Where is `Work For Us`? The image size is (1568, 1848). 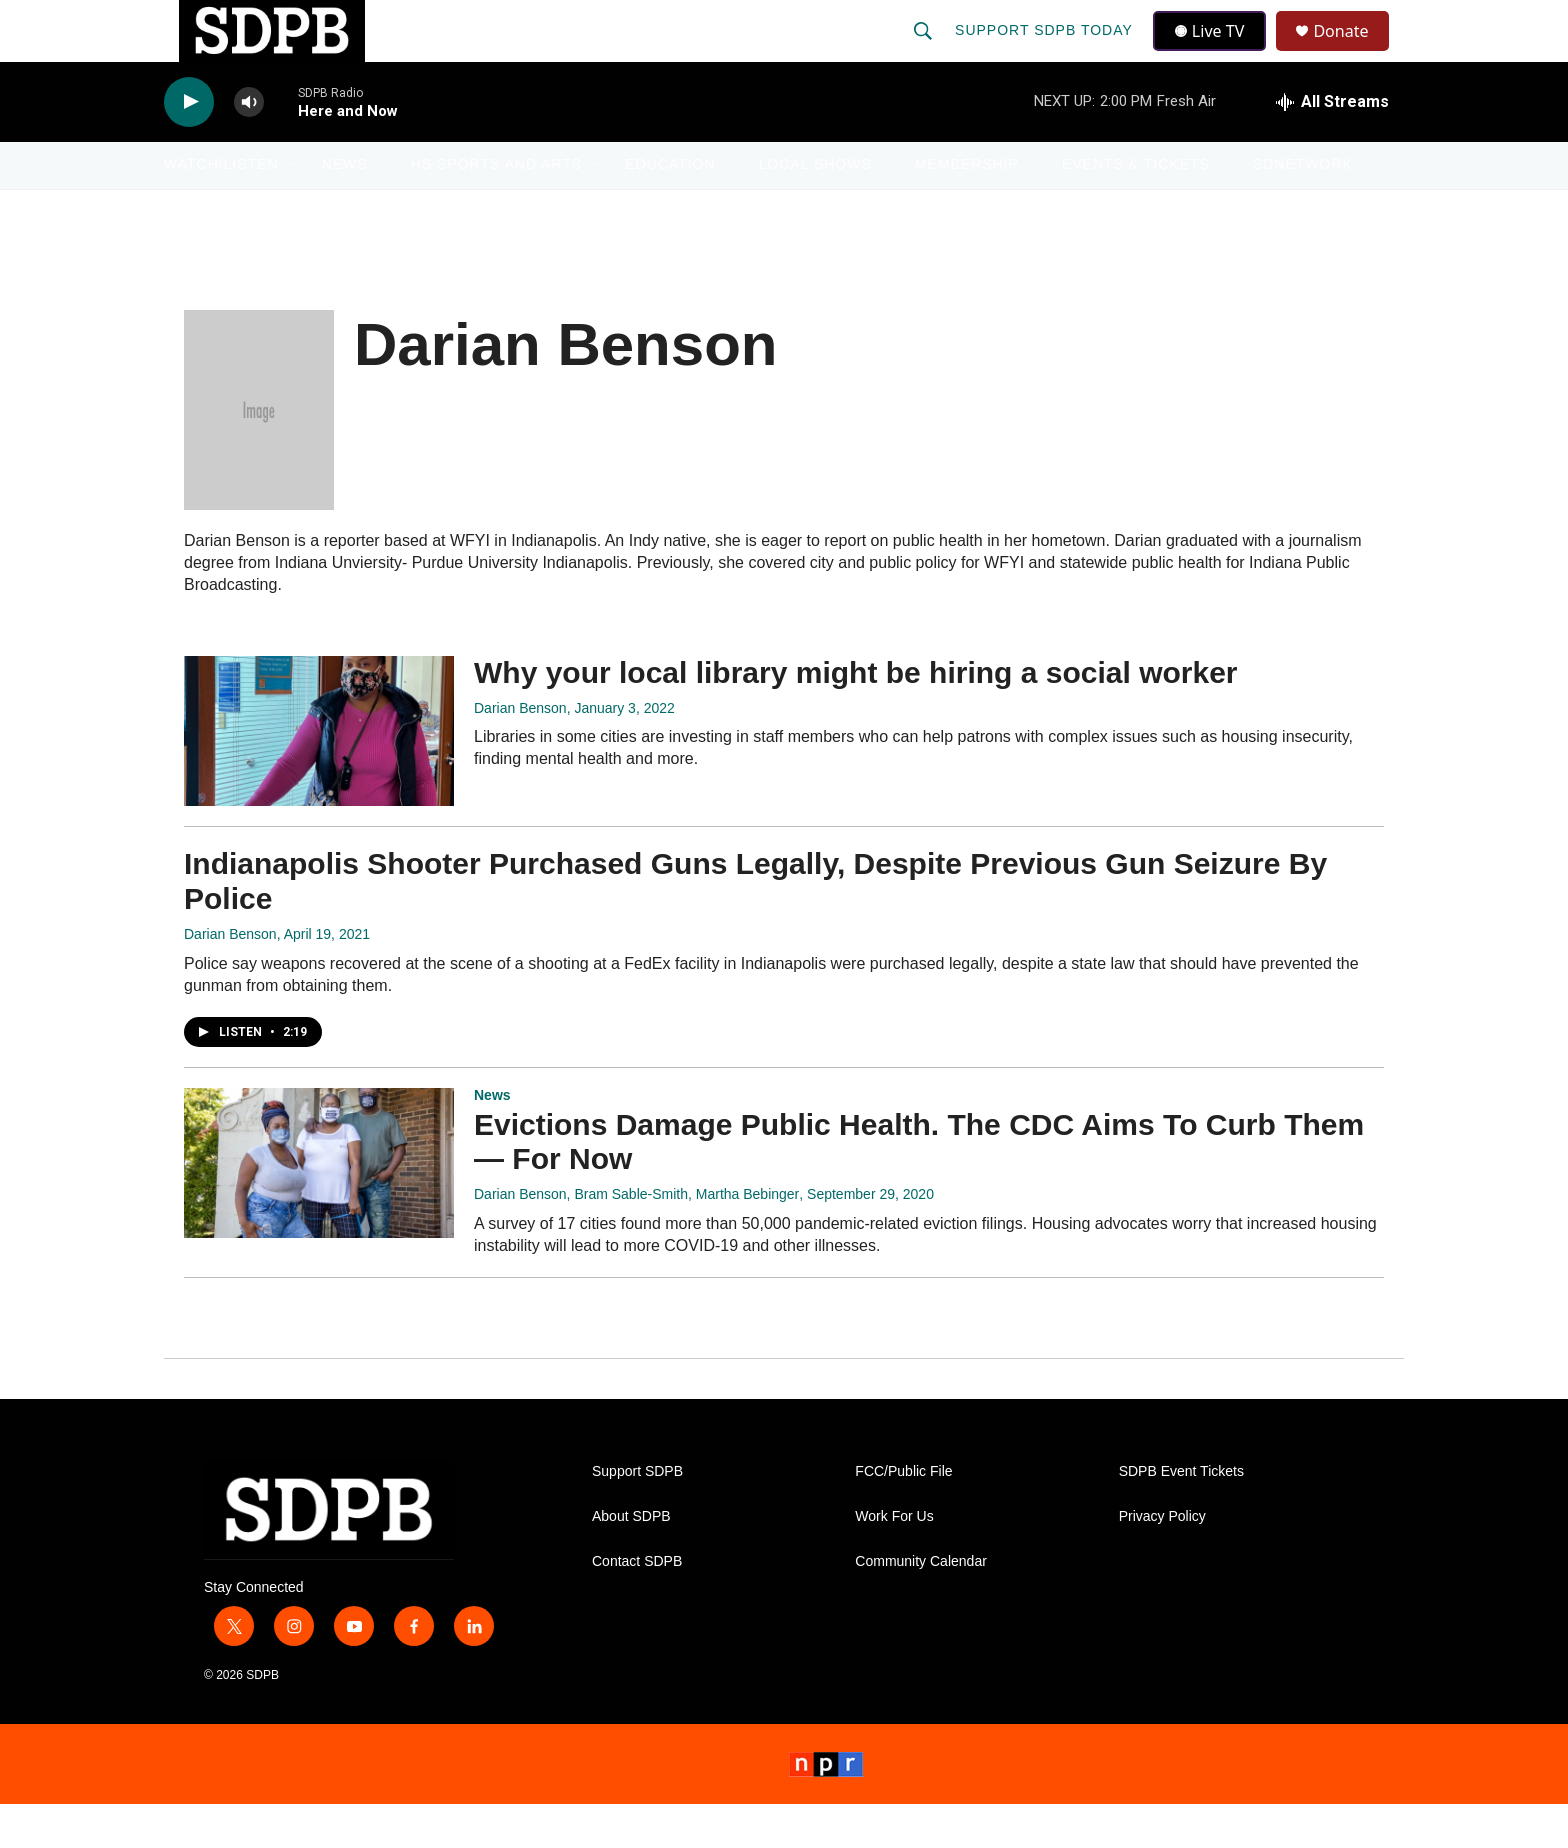 Work For Us is located at coordinates (894, 1559).